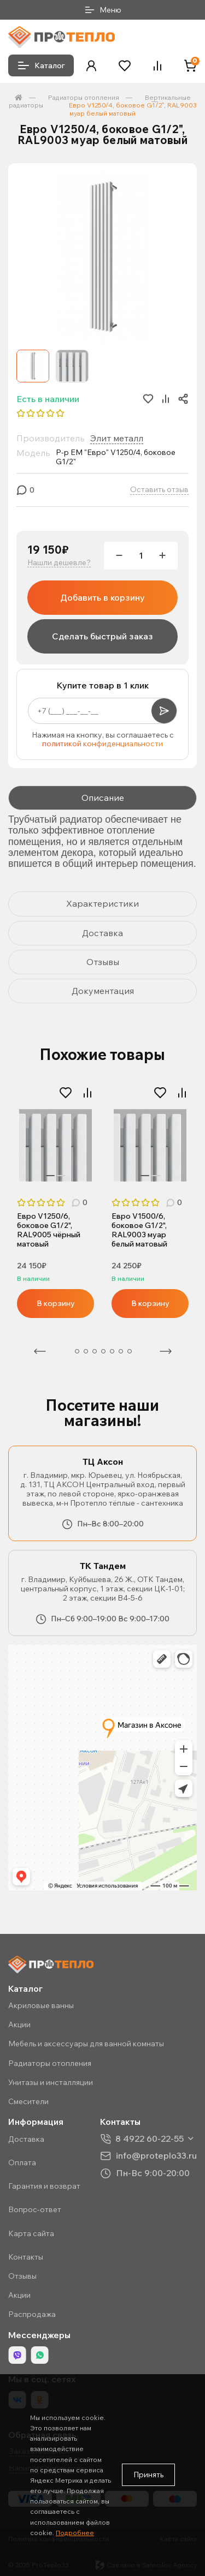 This screenshot has width=205, height=2576. Describe the element at coordinates (129, 1351) in the screenshot. I see `8 [tab]` at that location.